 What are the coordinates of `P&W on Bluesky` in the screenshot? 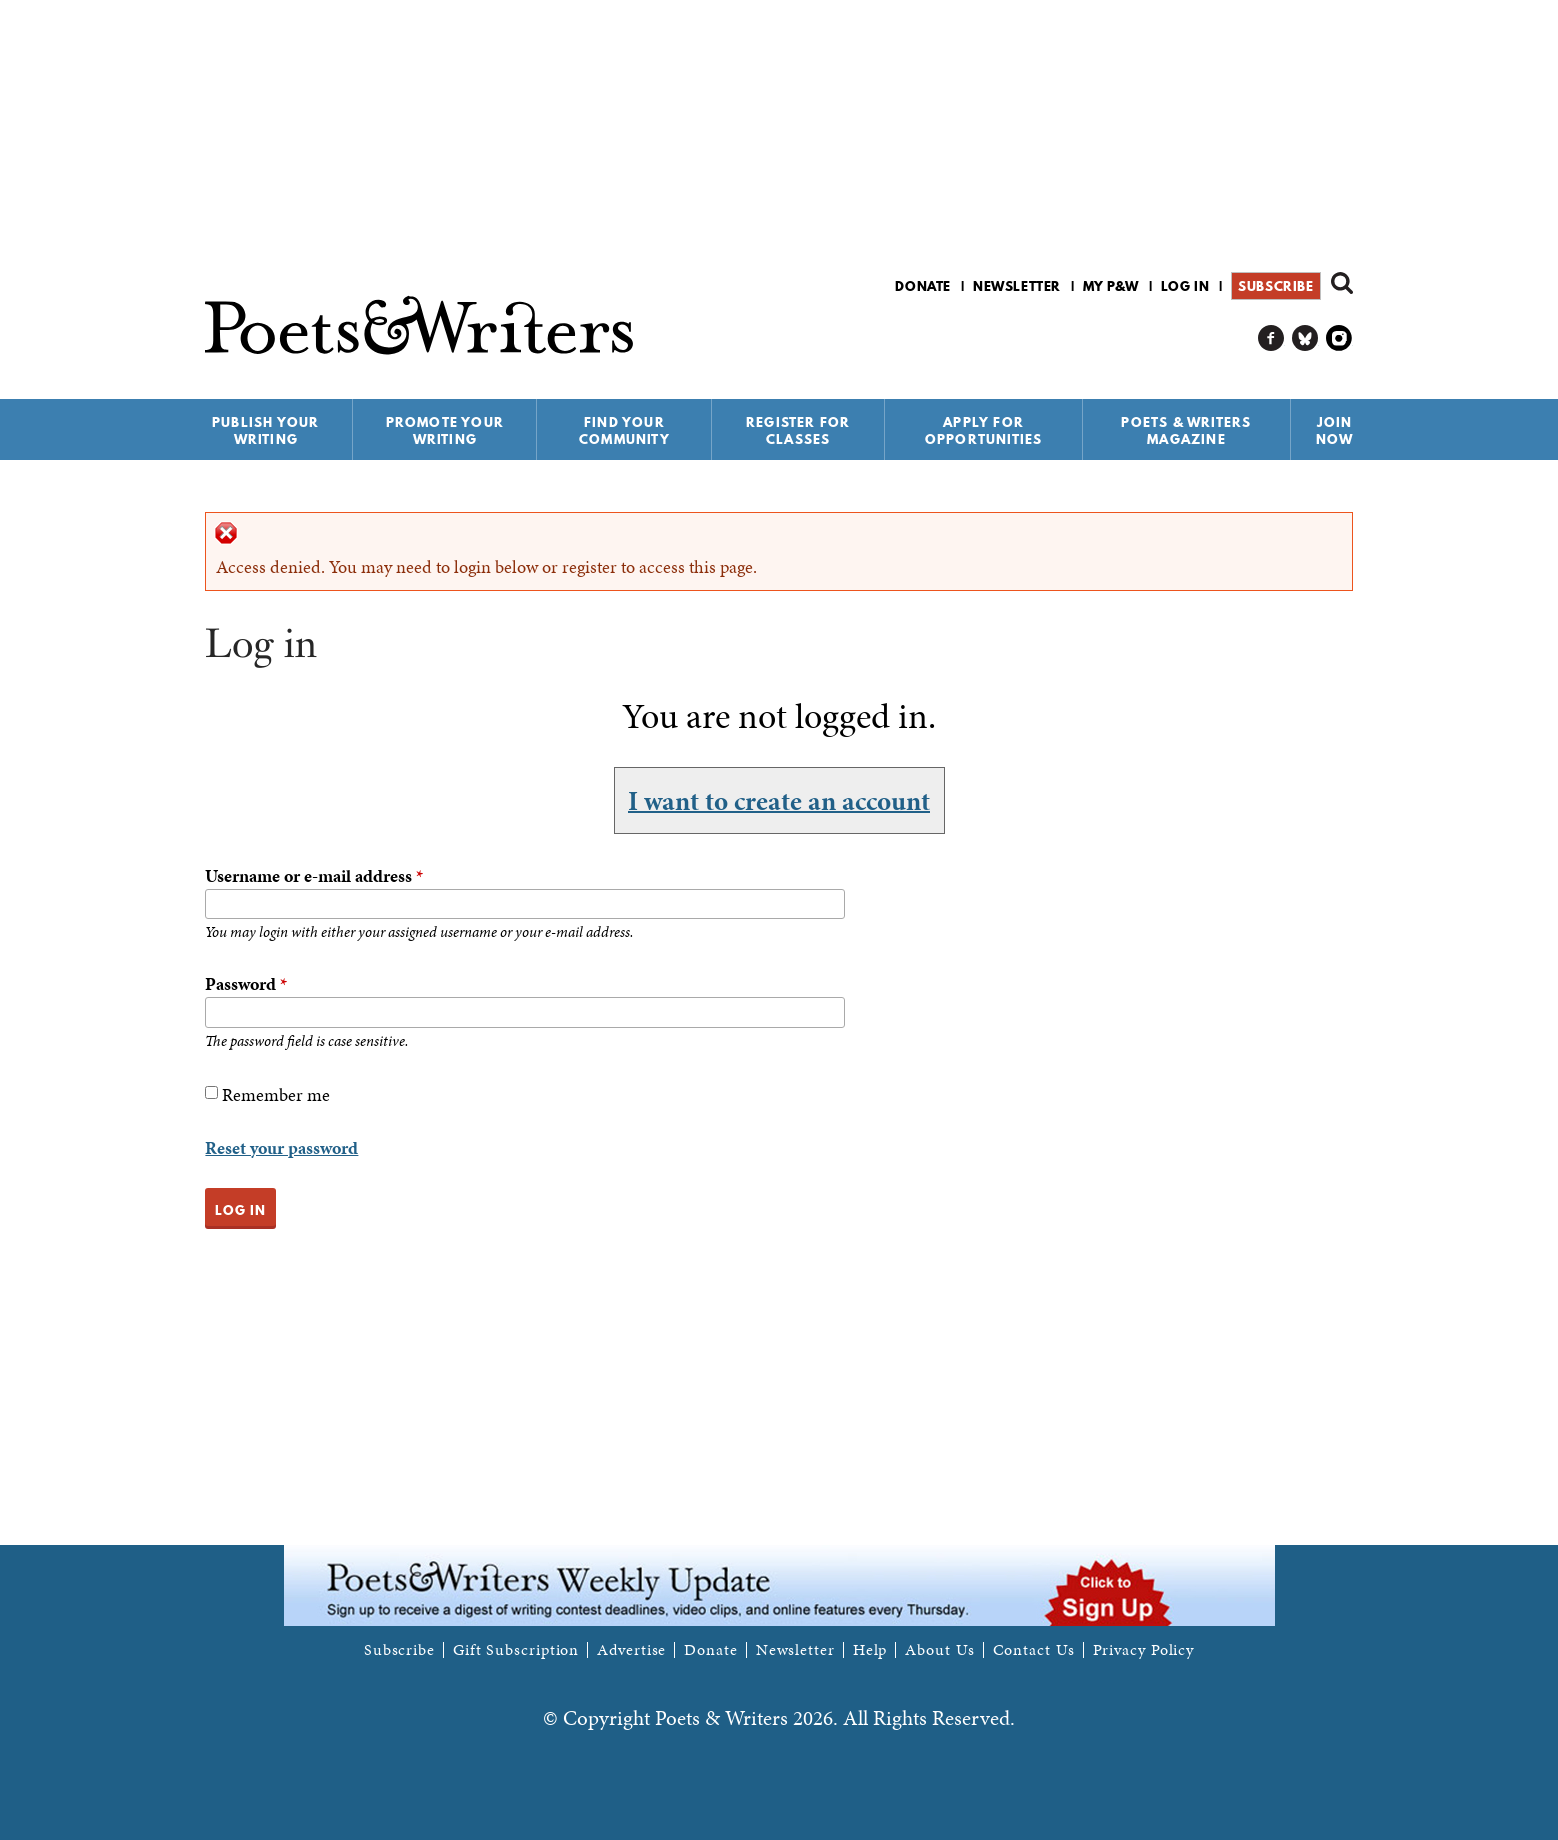 It's located at (1305, 338).